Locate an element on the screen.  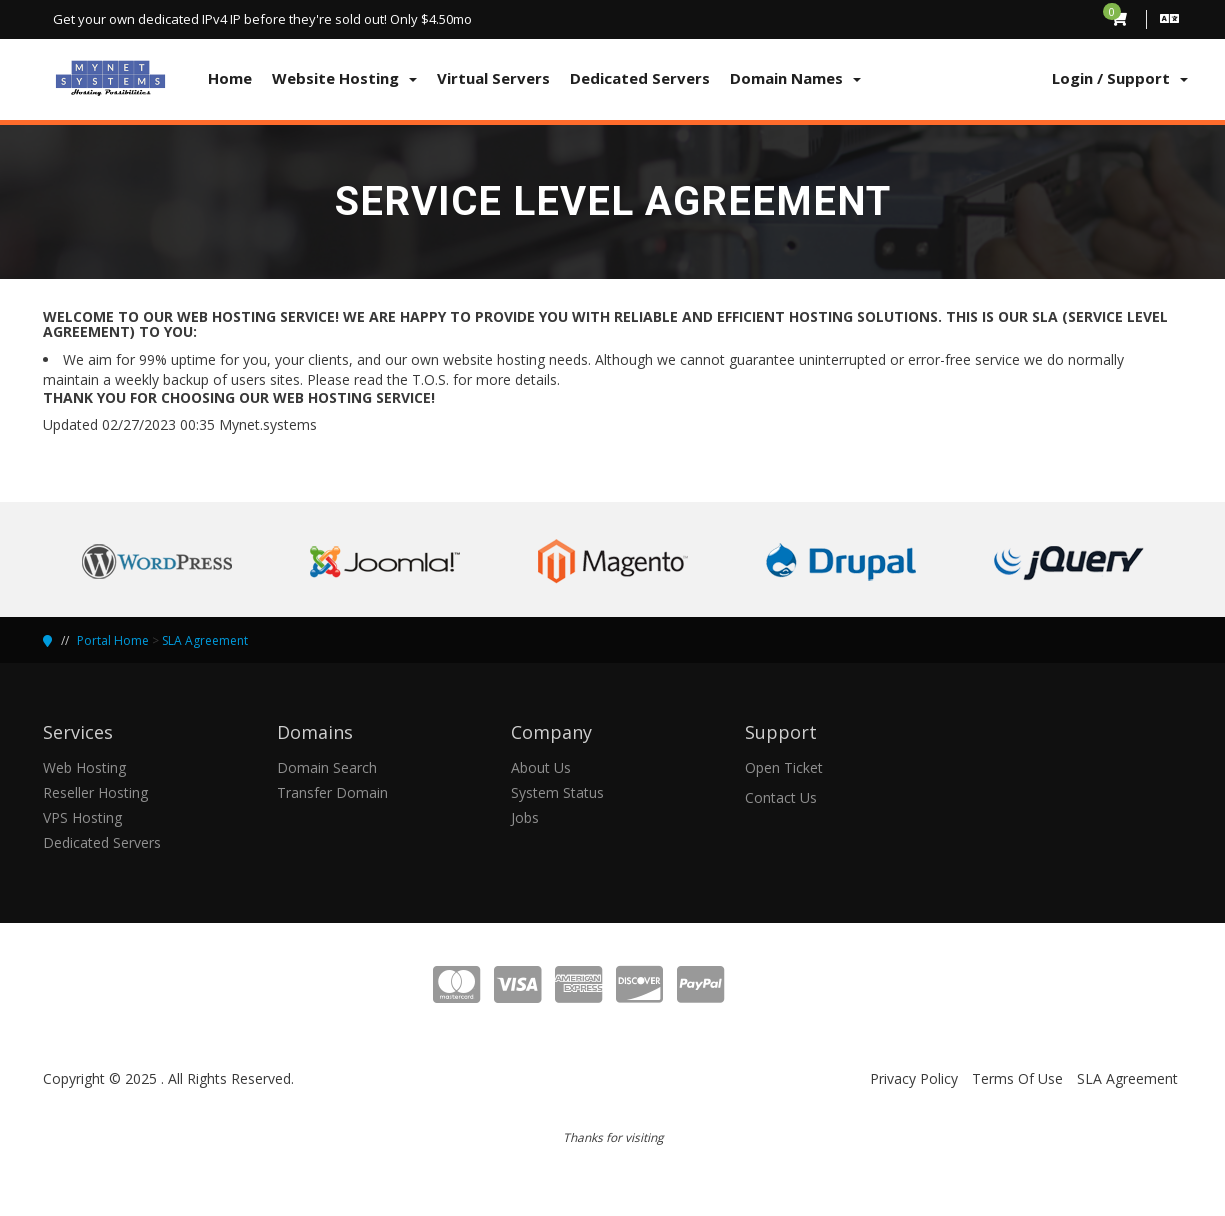
Dedicated Servers is located at coordinates (102, 842).